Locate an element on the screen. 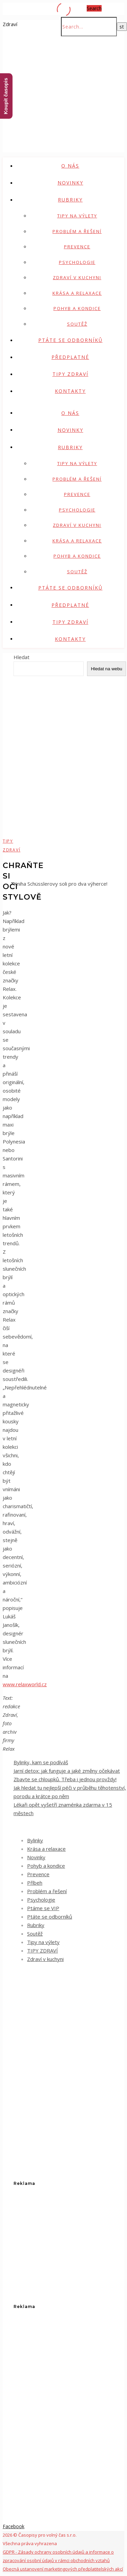 This screenshot has height=2576, width=127. Jarní detox: jak funguje a jaké změny očekávat is located at coordinates (67, 1770).